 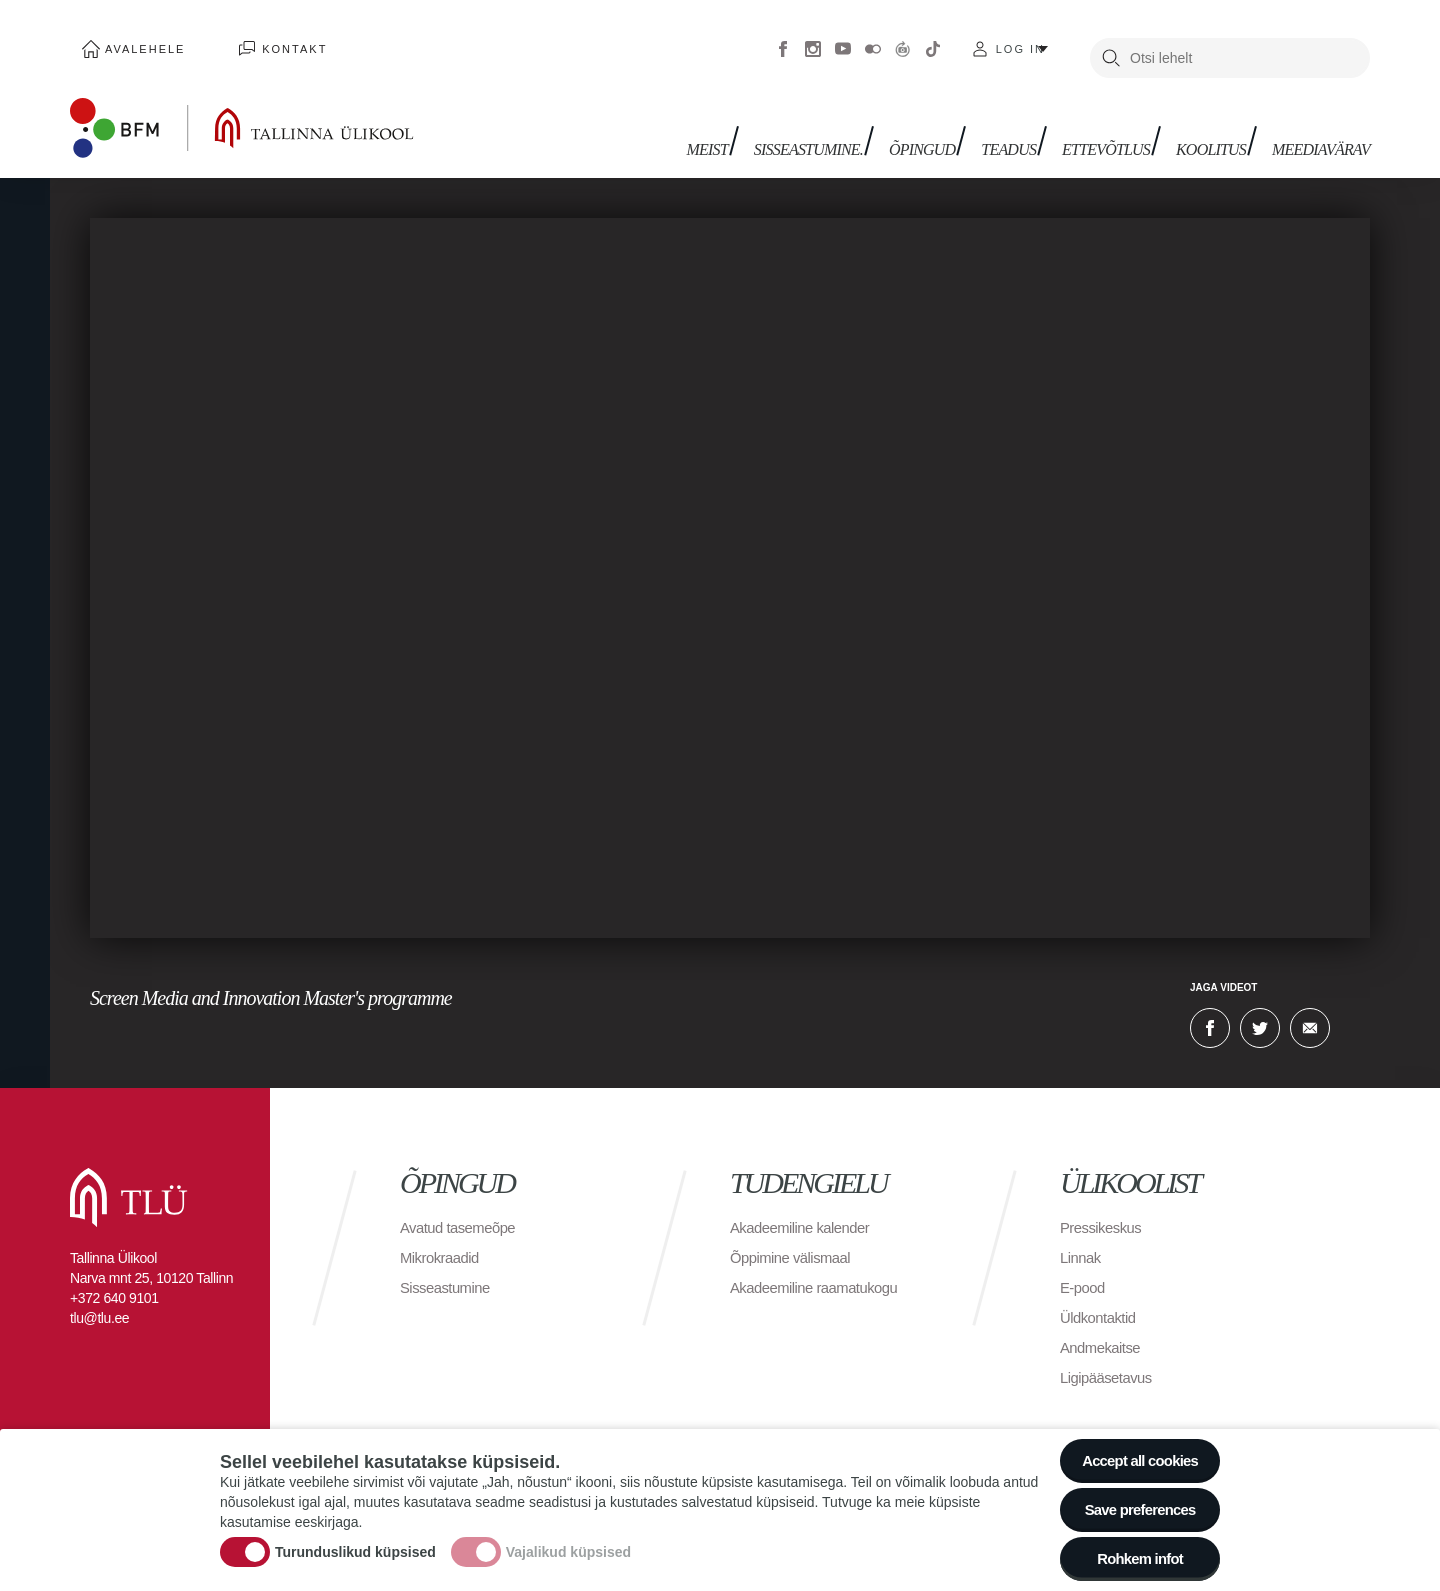 What do you see at coordinates (783, 40) in the screenshot?
I see `Facebook` at bounding box center [783, 40].